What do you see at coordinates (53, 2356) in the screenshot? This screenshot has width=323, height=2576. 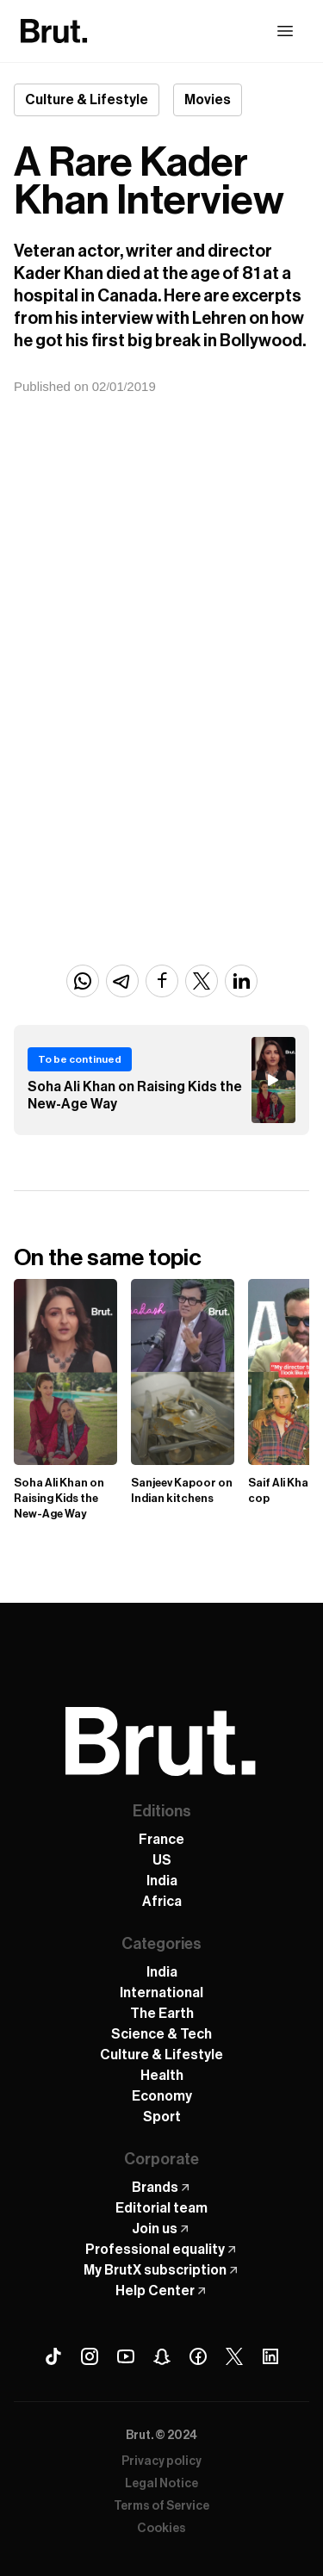 I see `[Tiktok Brut]` at bounding box center [53, 2356].